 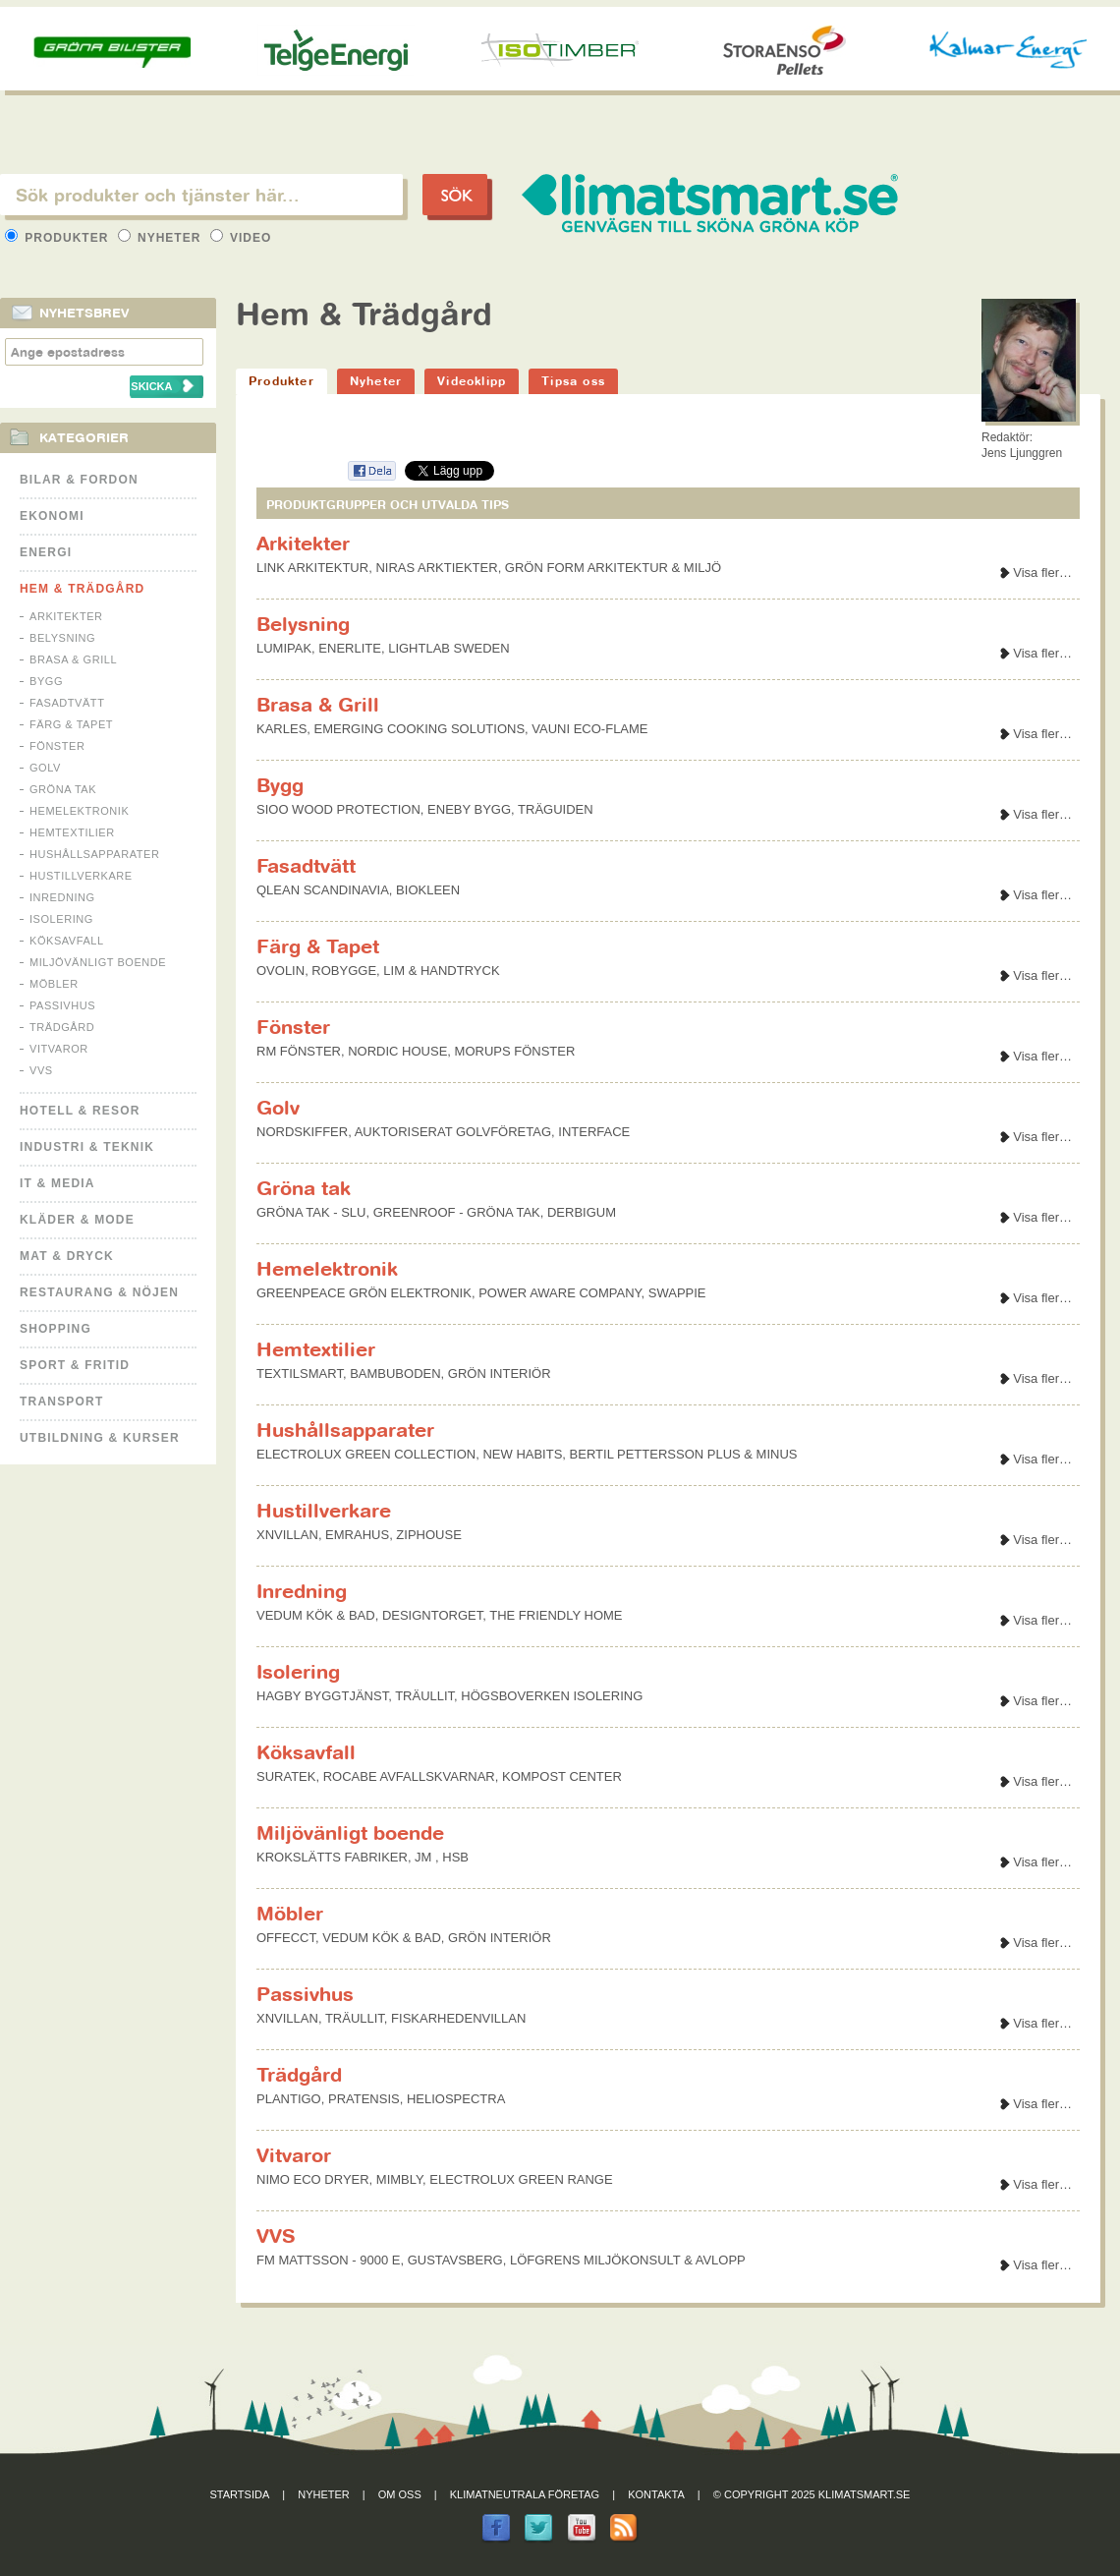 I want to click on ELECTROLUX GREEN RANGE, so click(x=520, y=2179).